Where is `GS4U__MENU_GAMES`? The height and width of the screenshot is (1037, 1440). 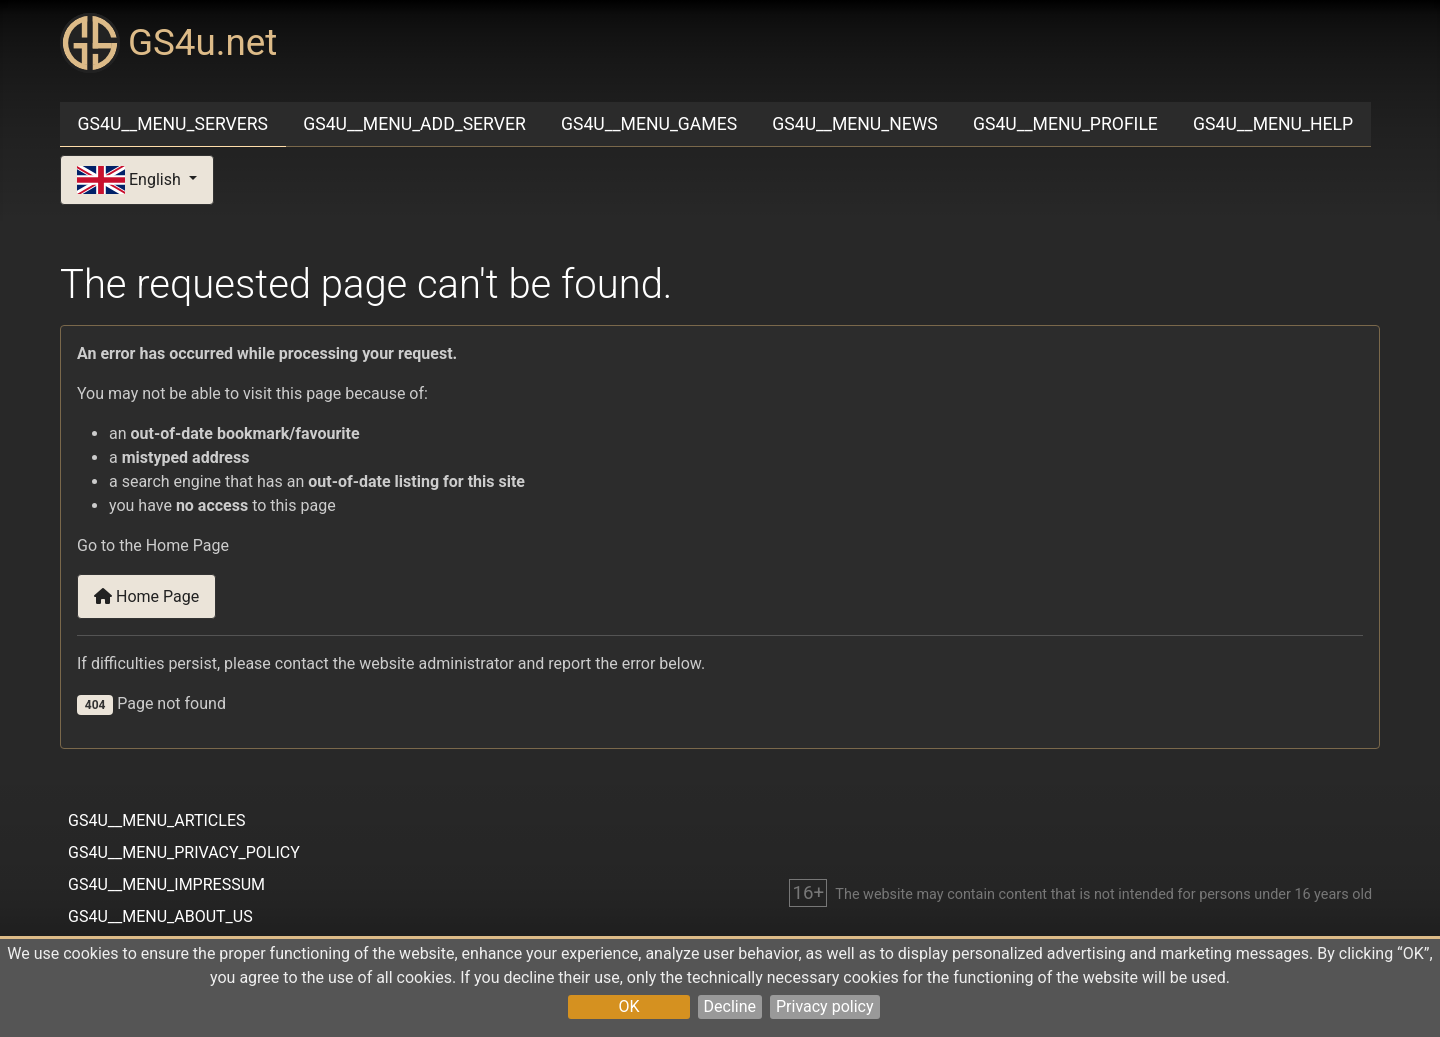 GS4U__MENU_GAMES is located at coordinates (649, 124).